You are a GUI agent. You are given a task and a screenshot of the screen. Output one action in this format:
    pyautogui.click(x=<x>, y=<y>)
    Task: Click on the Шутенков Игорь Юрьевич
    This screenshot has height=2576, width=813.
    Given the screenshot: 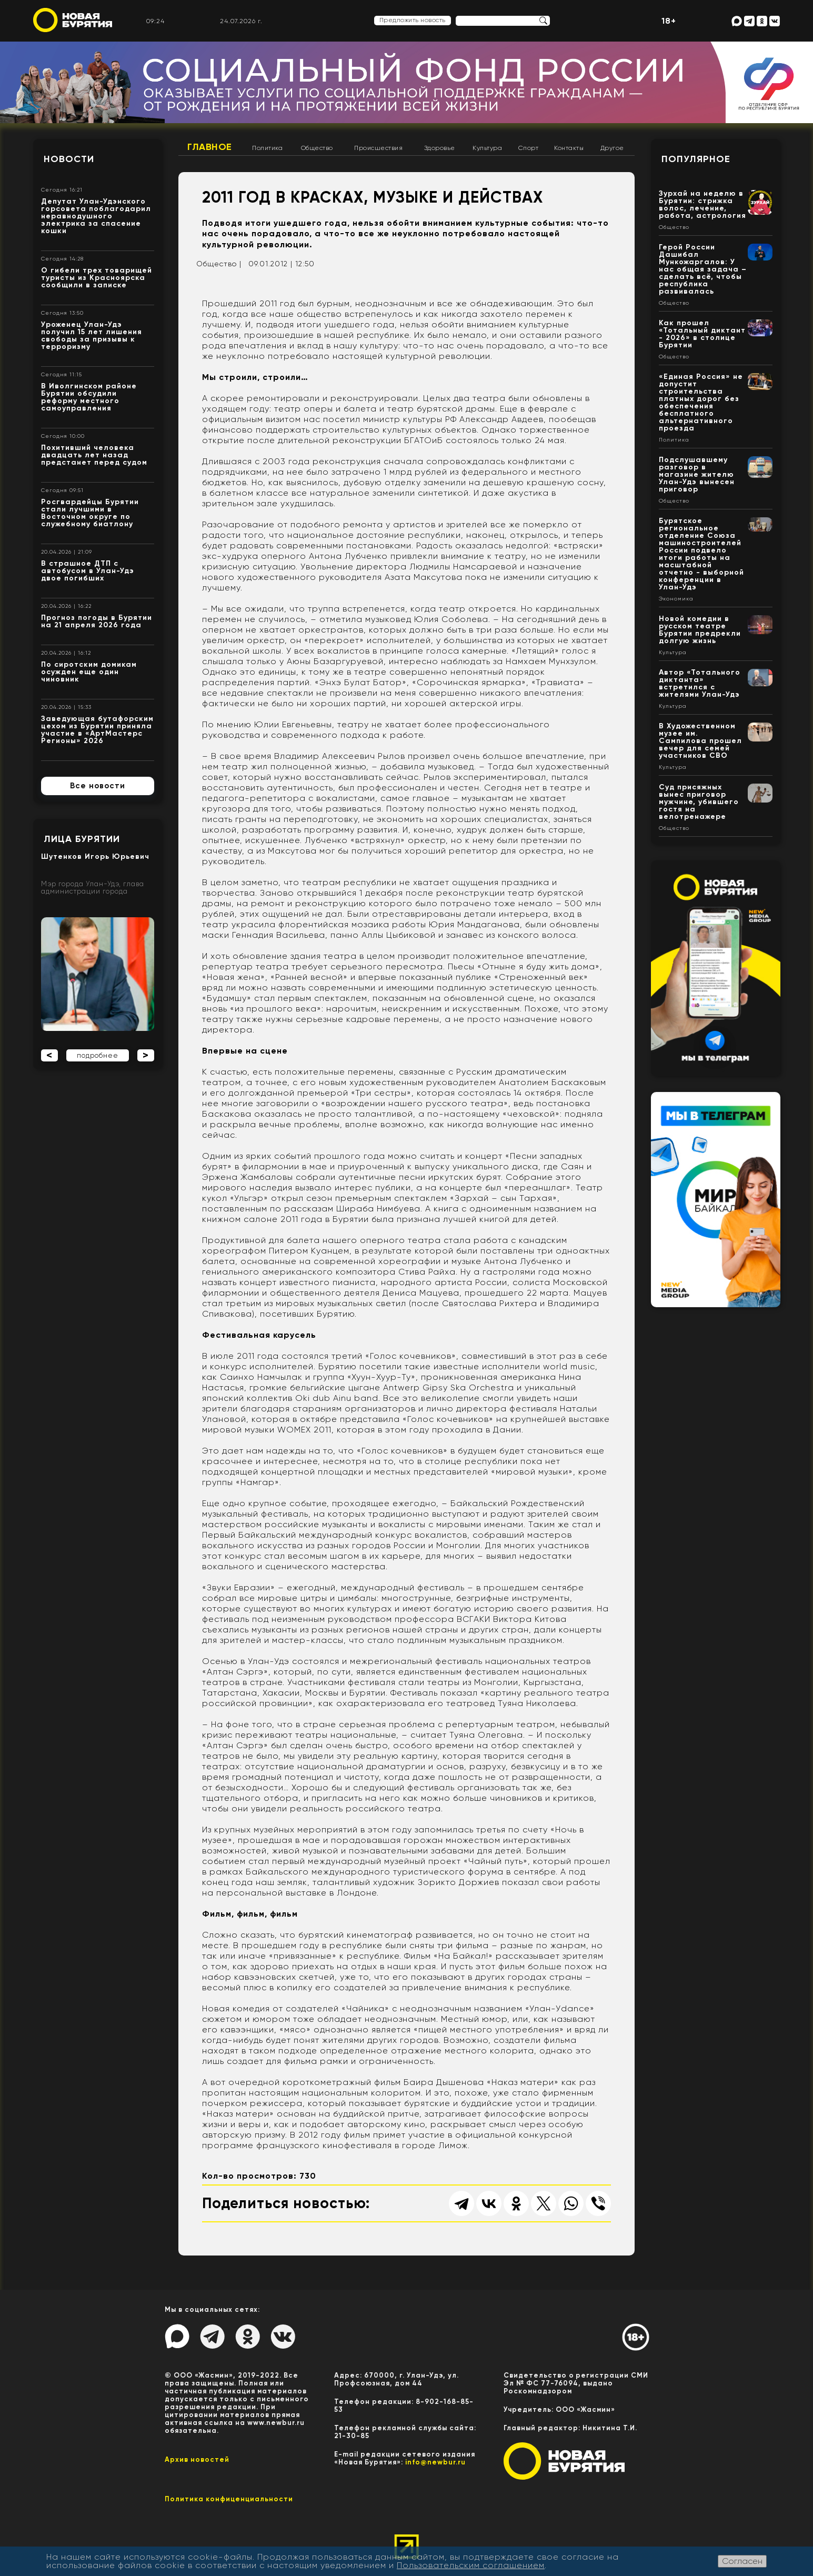 What is the action you would take?
    pyautogui.click(x=95, y=856)
    